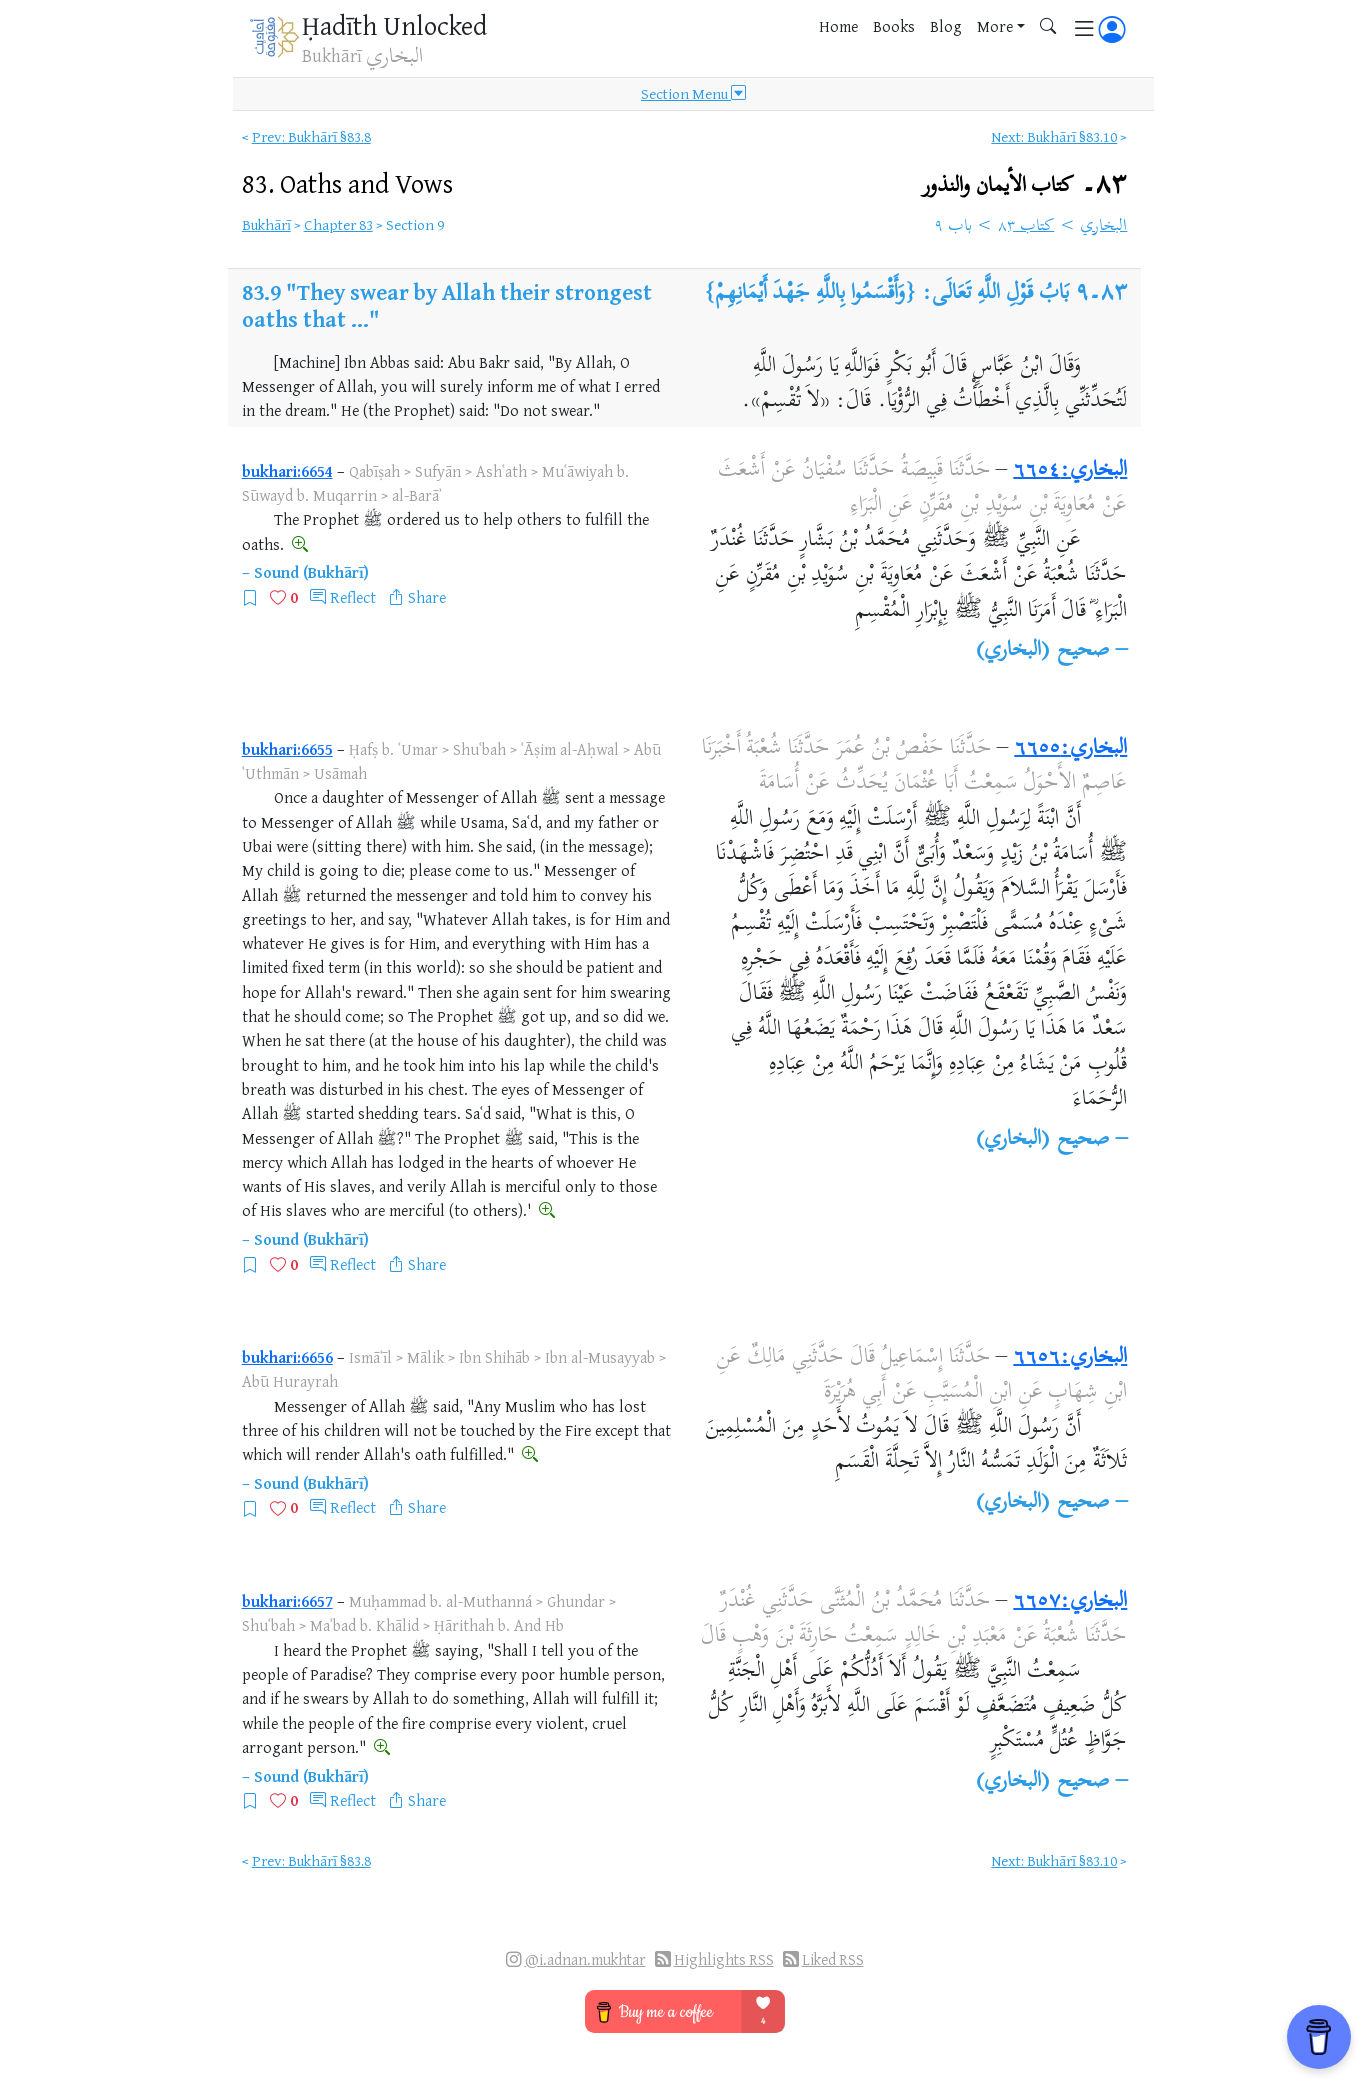 The image size is (1369, 2087). Describe the element at coordinates (1070, 1358) in the screenshot. I see `البخاري:٦٦٥٦` at that location.